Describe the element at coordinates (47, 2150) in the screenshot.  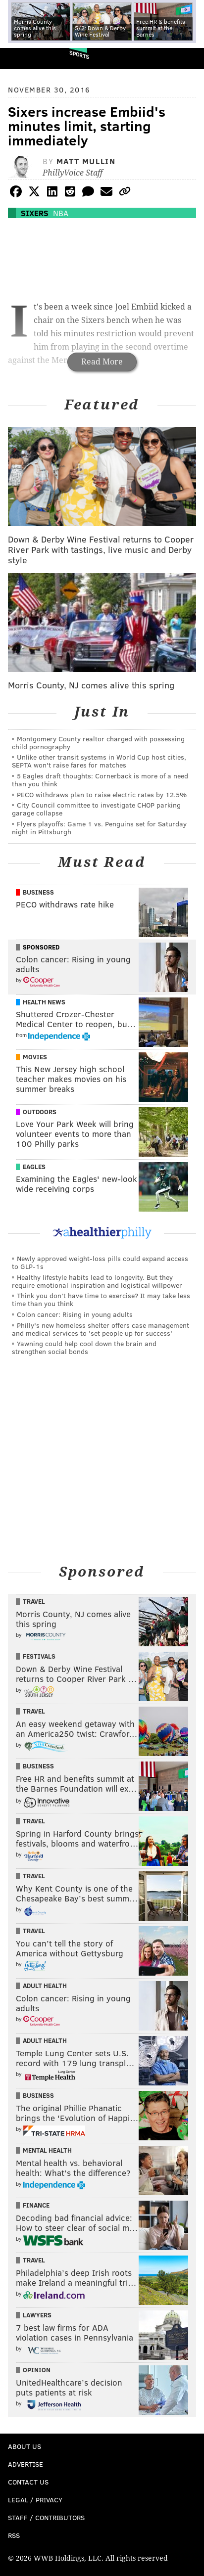
I see `Mental Health` at that location.